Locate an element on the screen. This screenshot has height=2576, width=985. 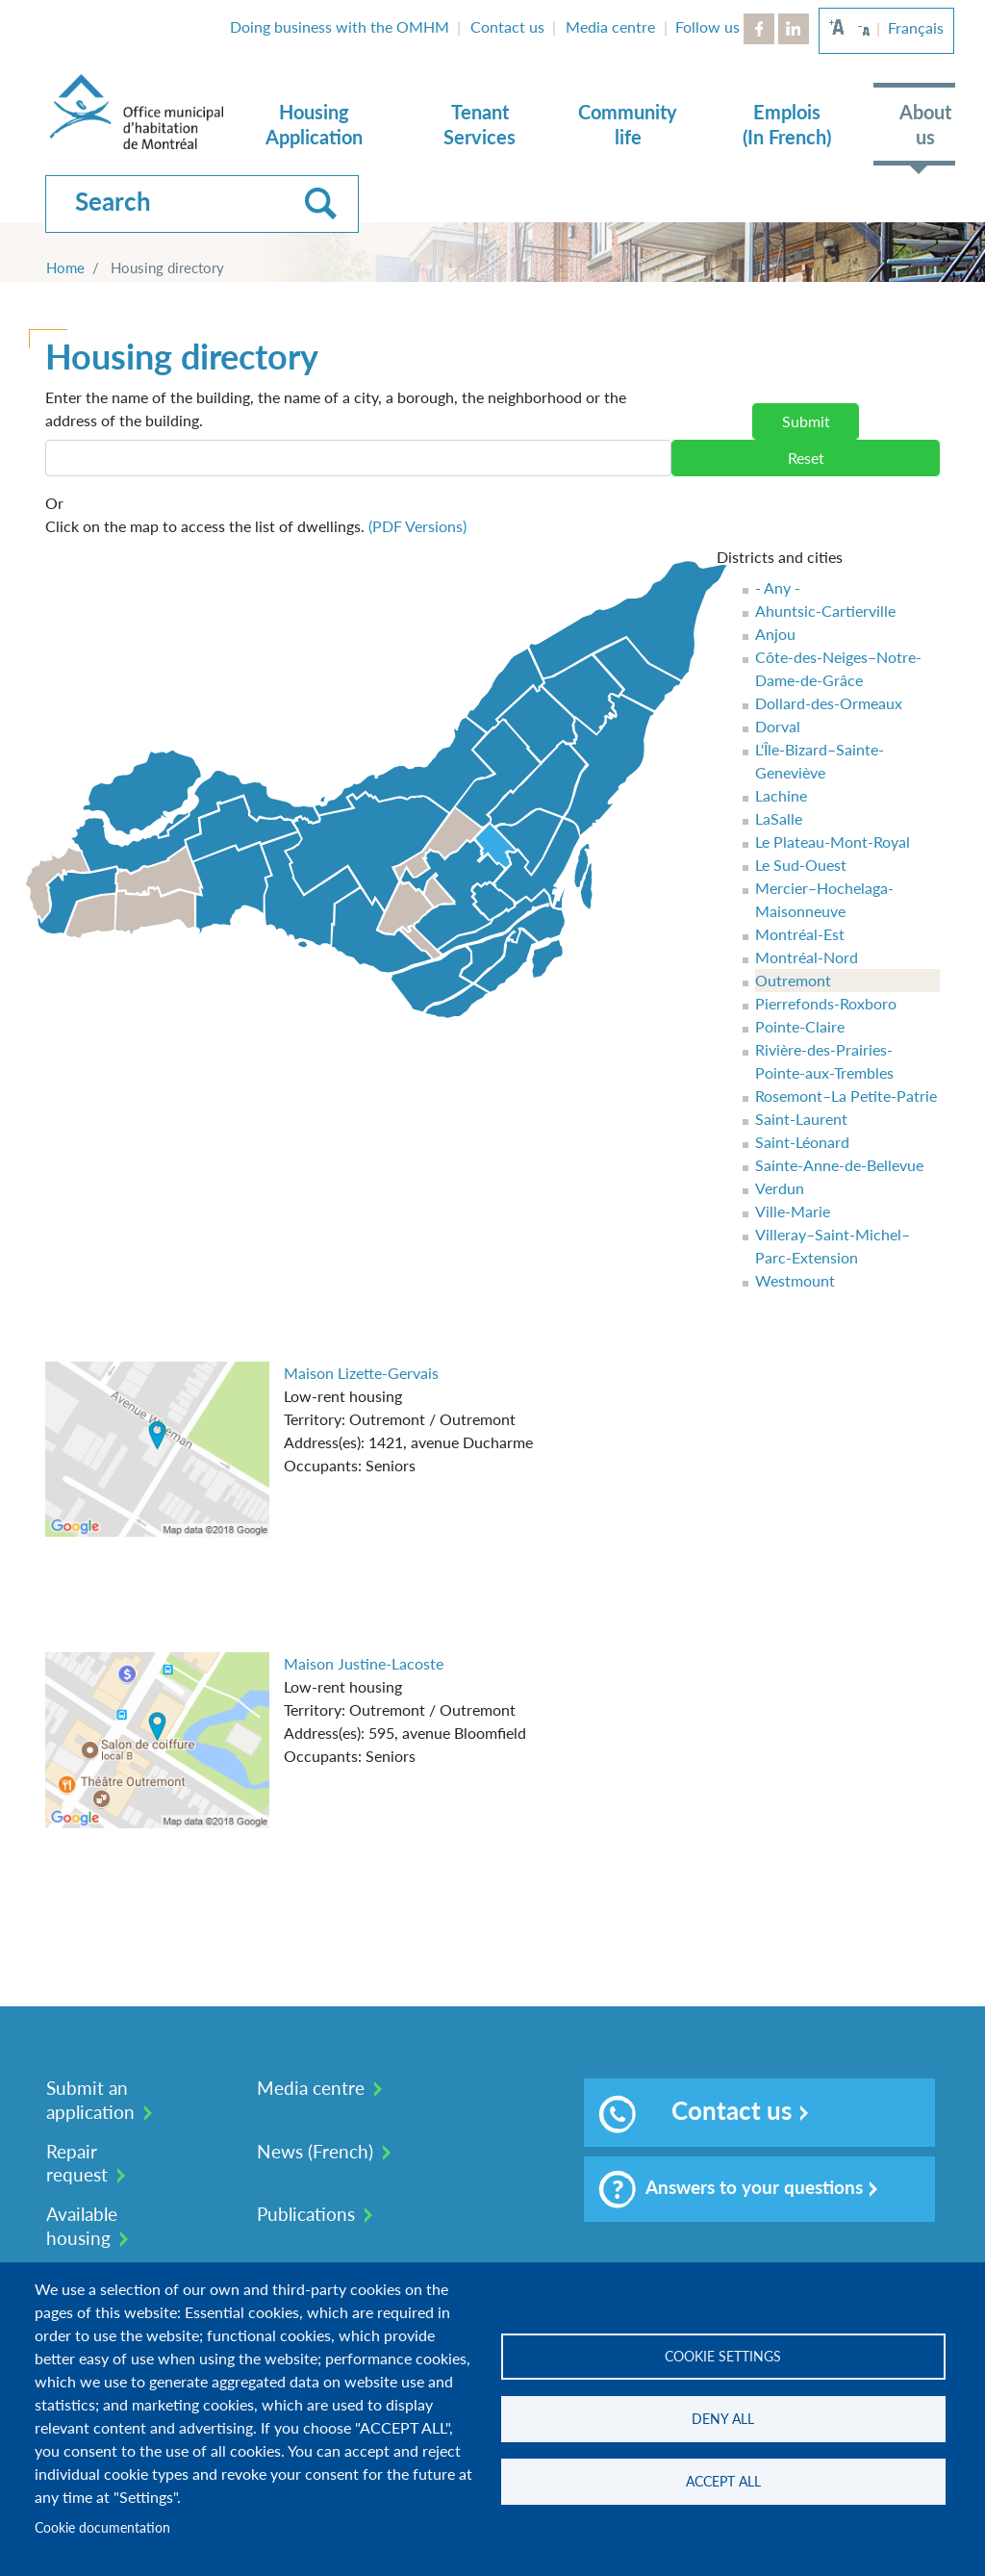
Dollard-des-Ormeaux is located at coordinates (828, 703).